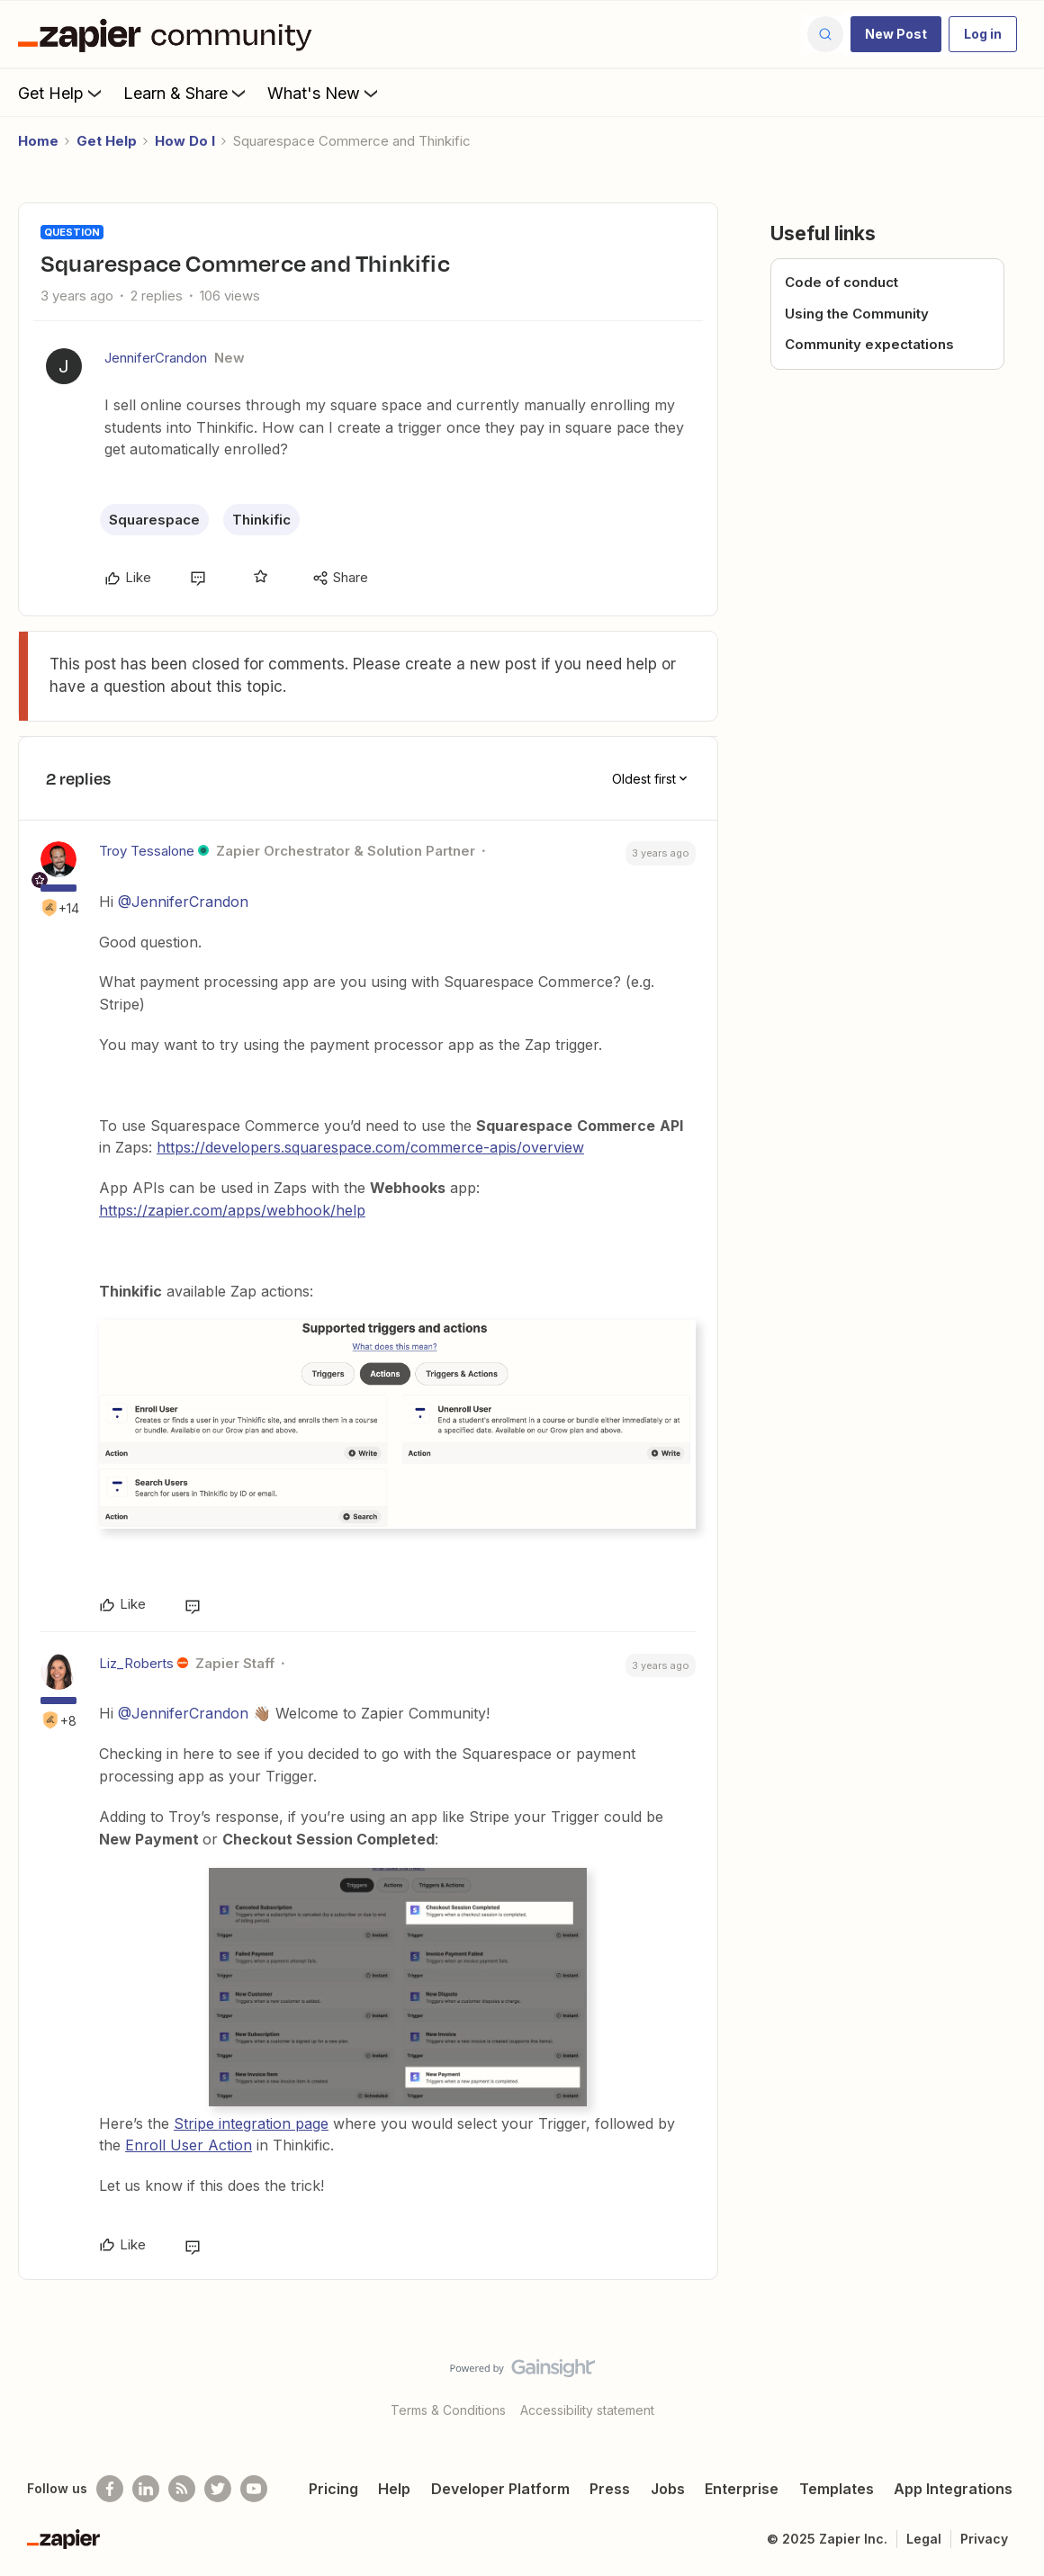  Describe the element at coordinates (370, 1147) in the screenshot. I see `https://developers.squarespace.com/commerce-apis/overview` at that location.